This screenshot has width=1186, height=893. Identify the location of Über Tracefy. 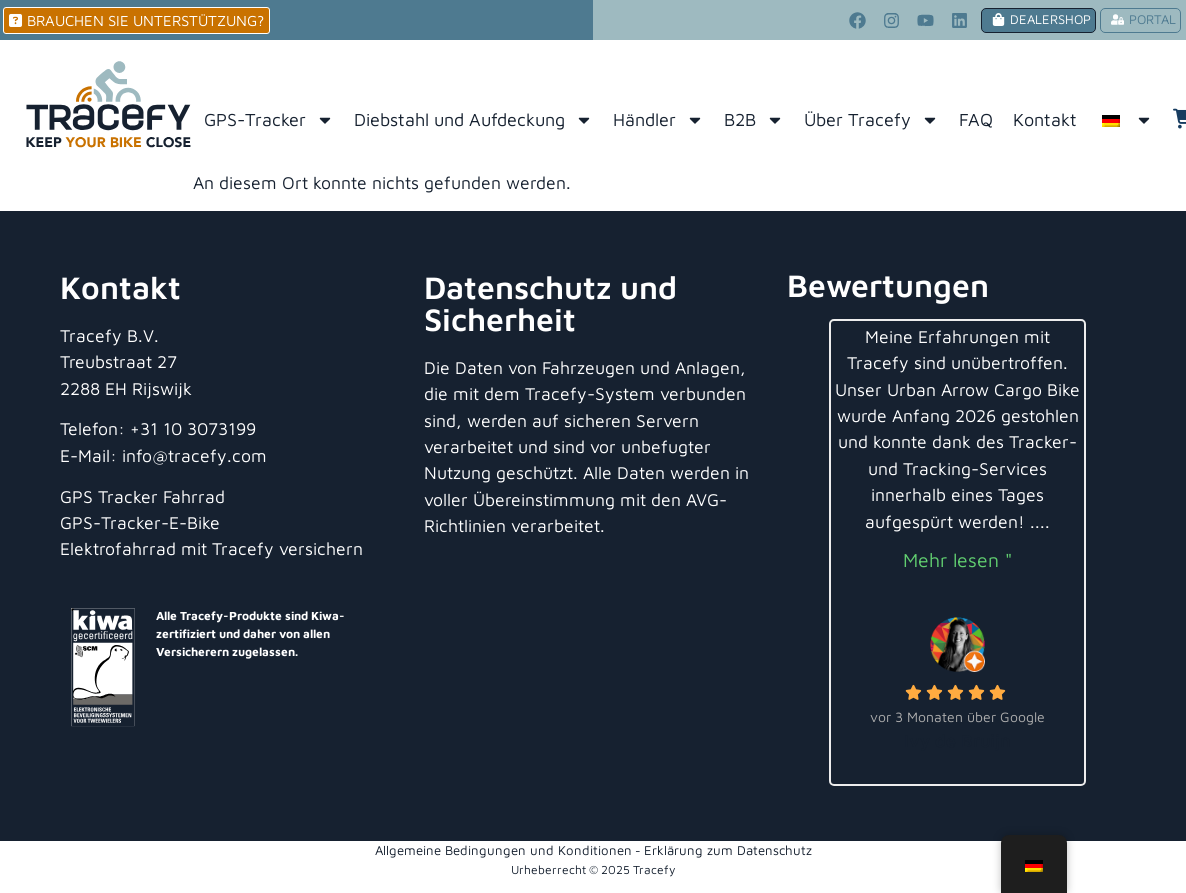
(871, 120).